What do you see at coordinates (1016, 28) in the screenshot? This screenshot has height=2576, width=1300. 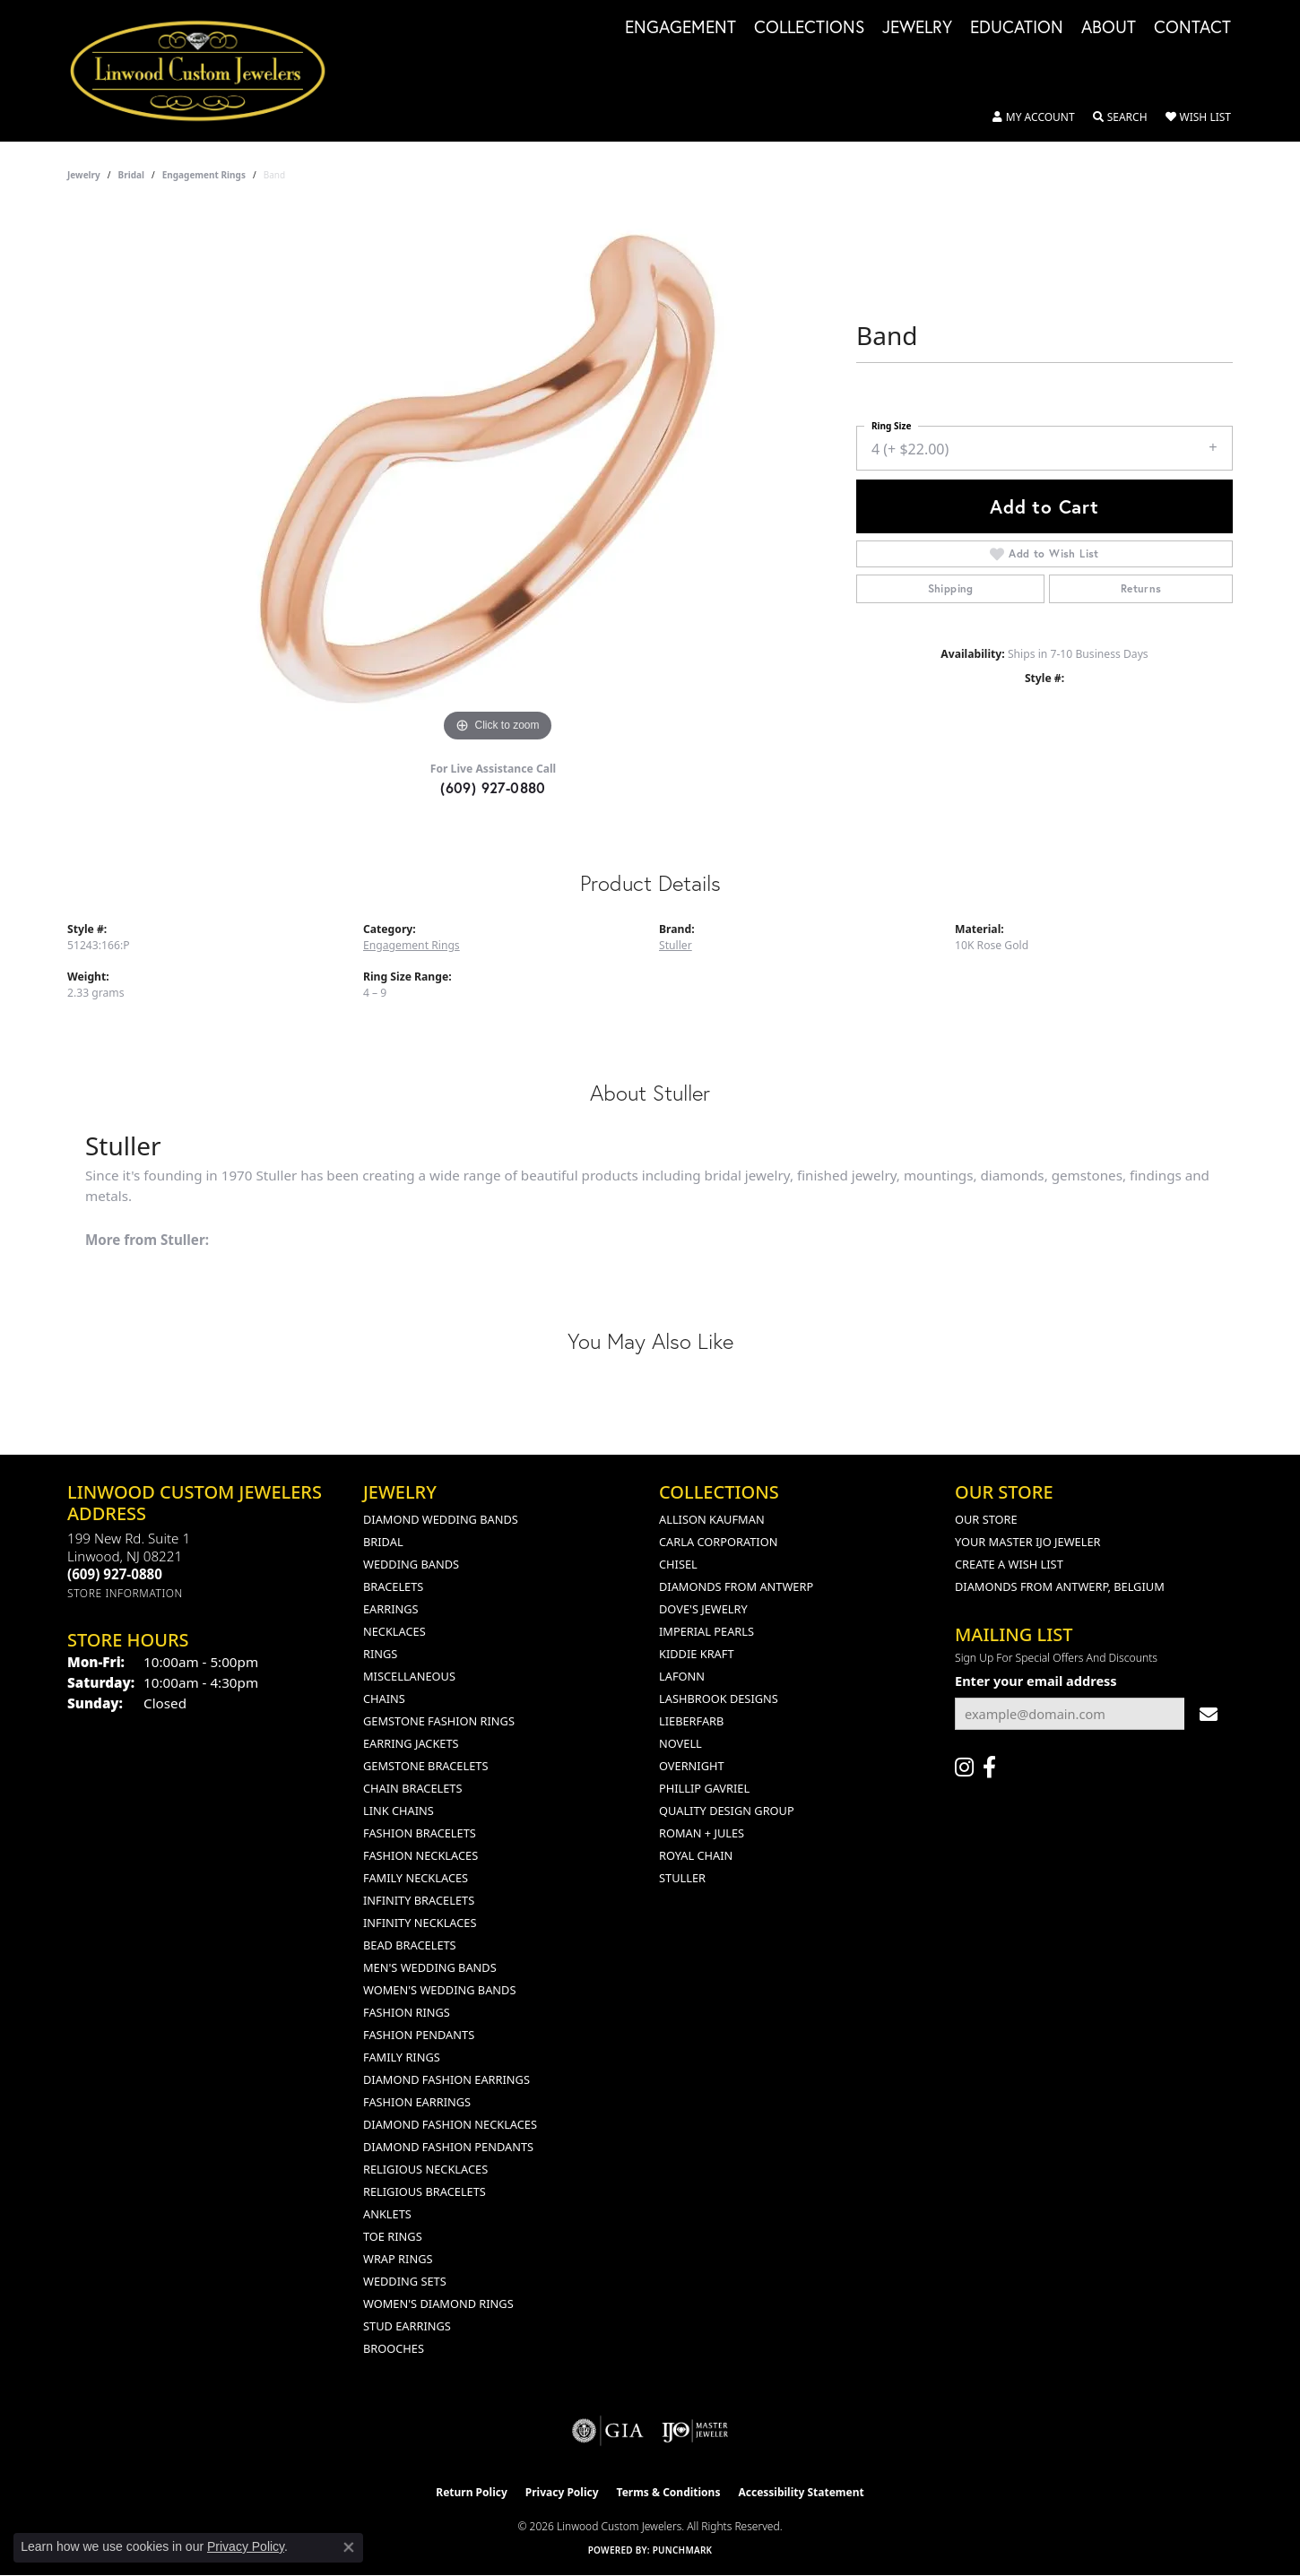 I see `Education [button]` at bounding box center [1016, 28].